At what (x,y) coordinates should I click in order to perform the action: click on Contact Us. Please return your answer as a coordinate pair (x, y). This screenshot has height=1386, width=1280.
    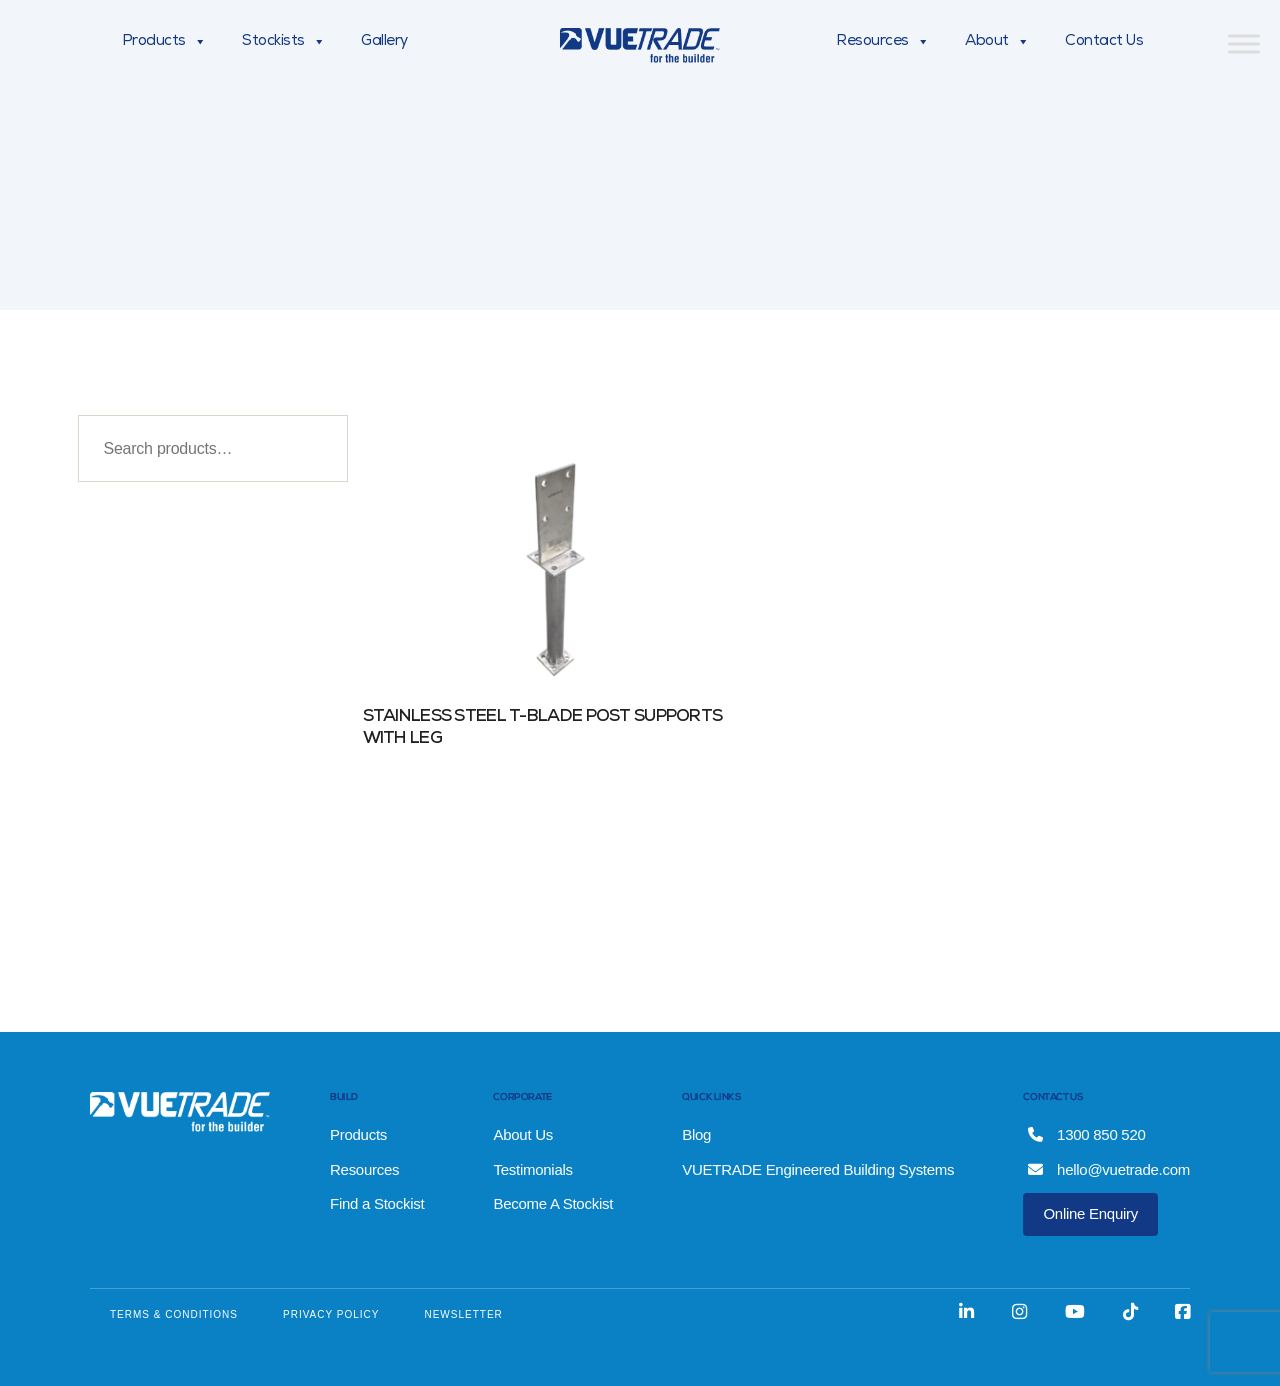
    Looking at the image, I should click on (1104, 42).